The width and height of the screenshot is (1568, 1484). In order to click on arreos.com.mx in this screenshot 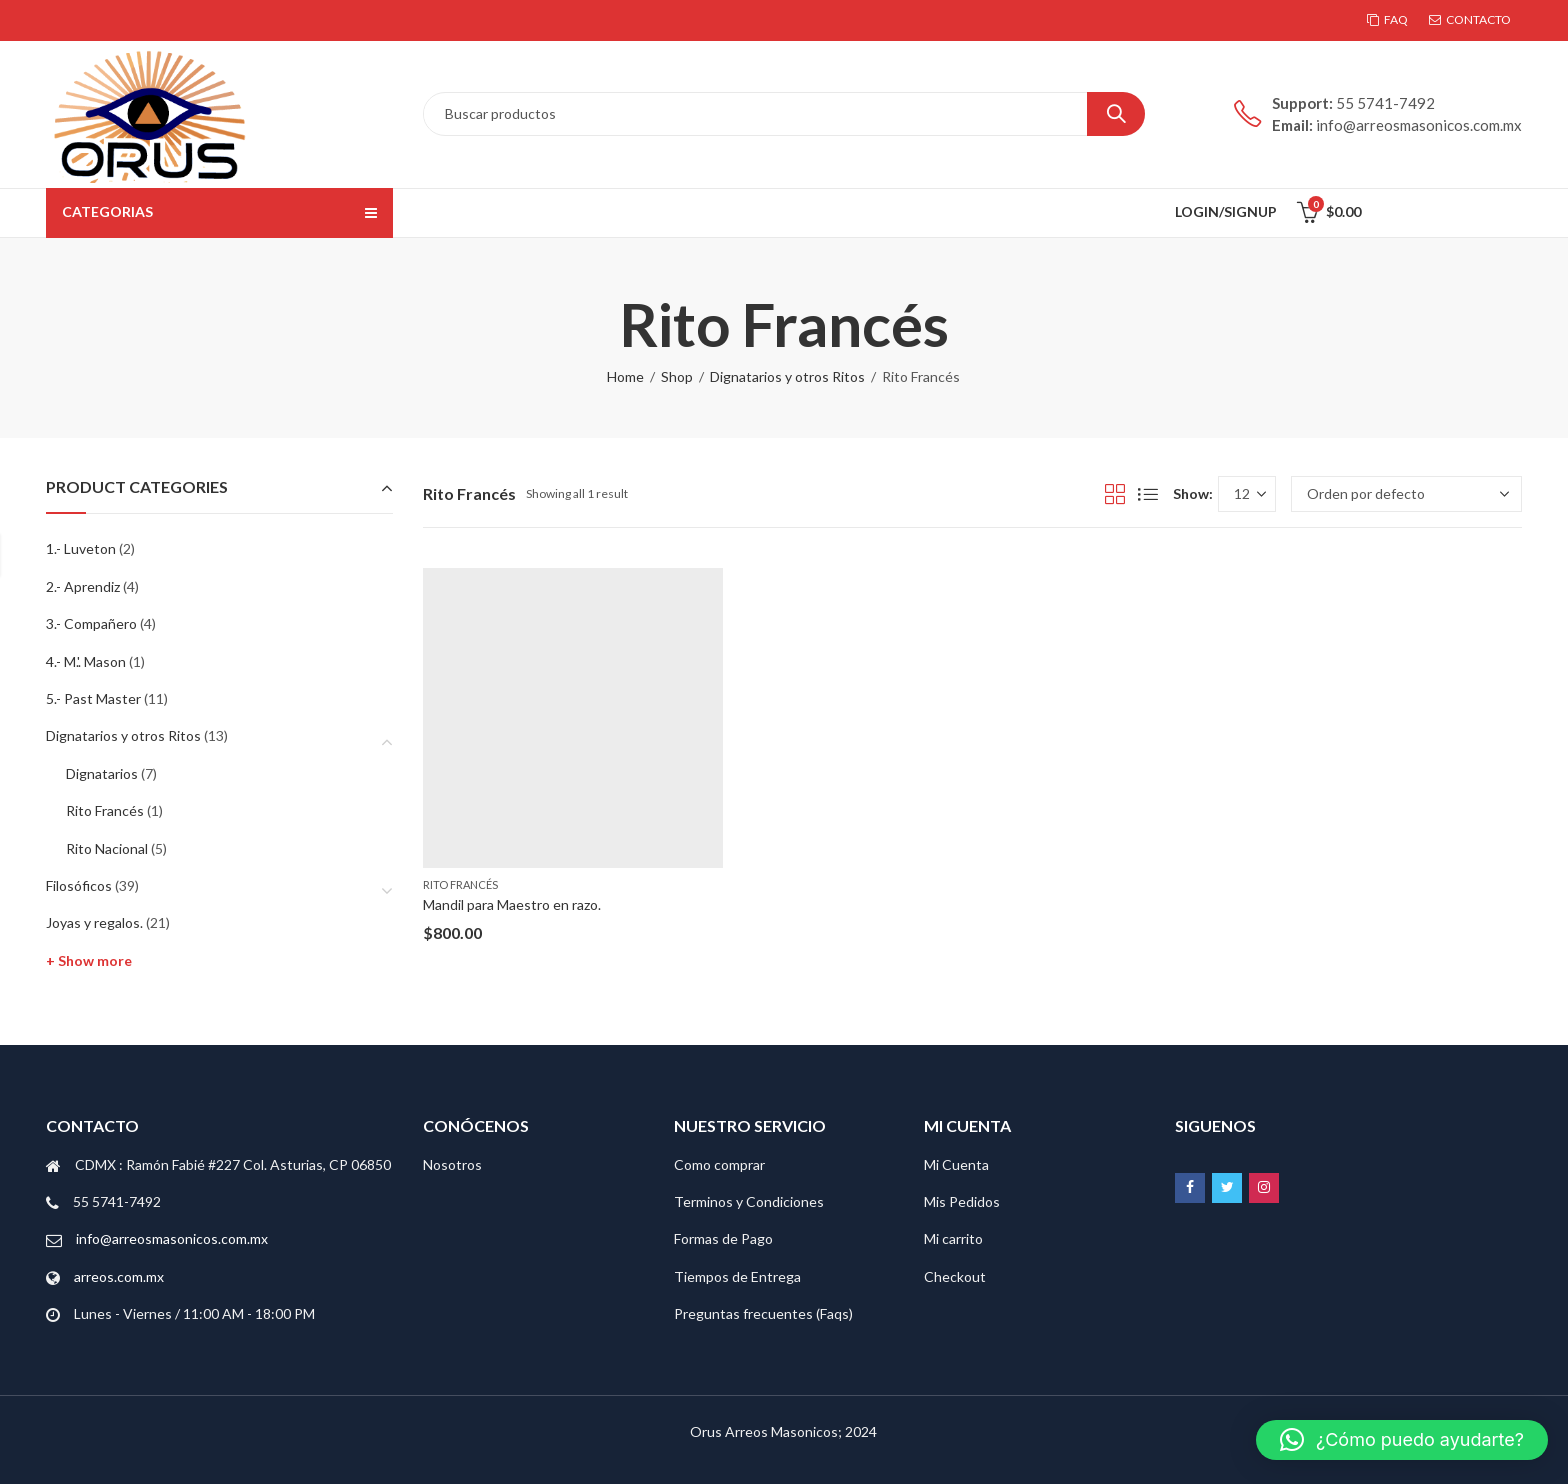, I will do `click(119, 1276)`.